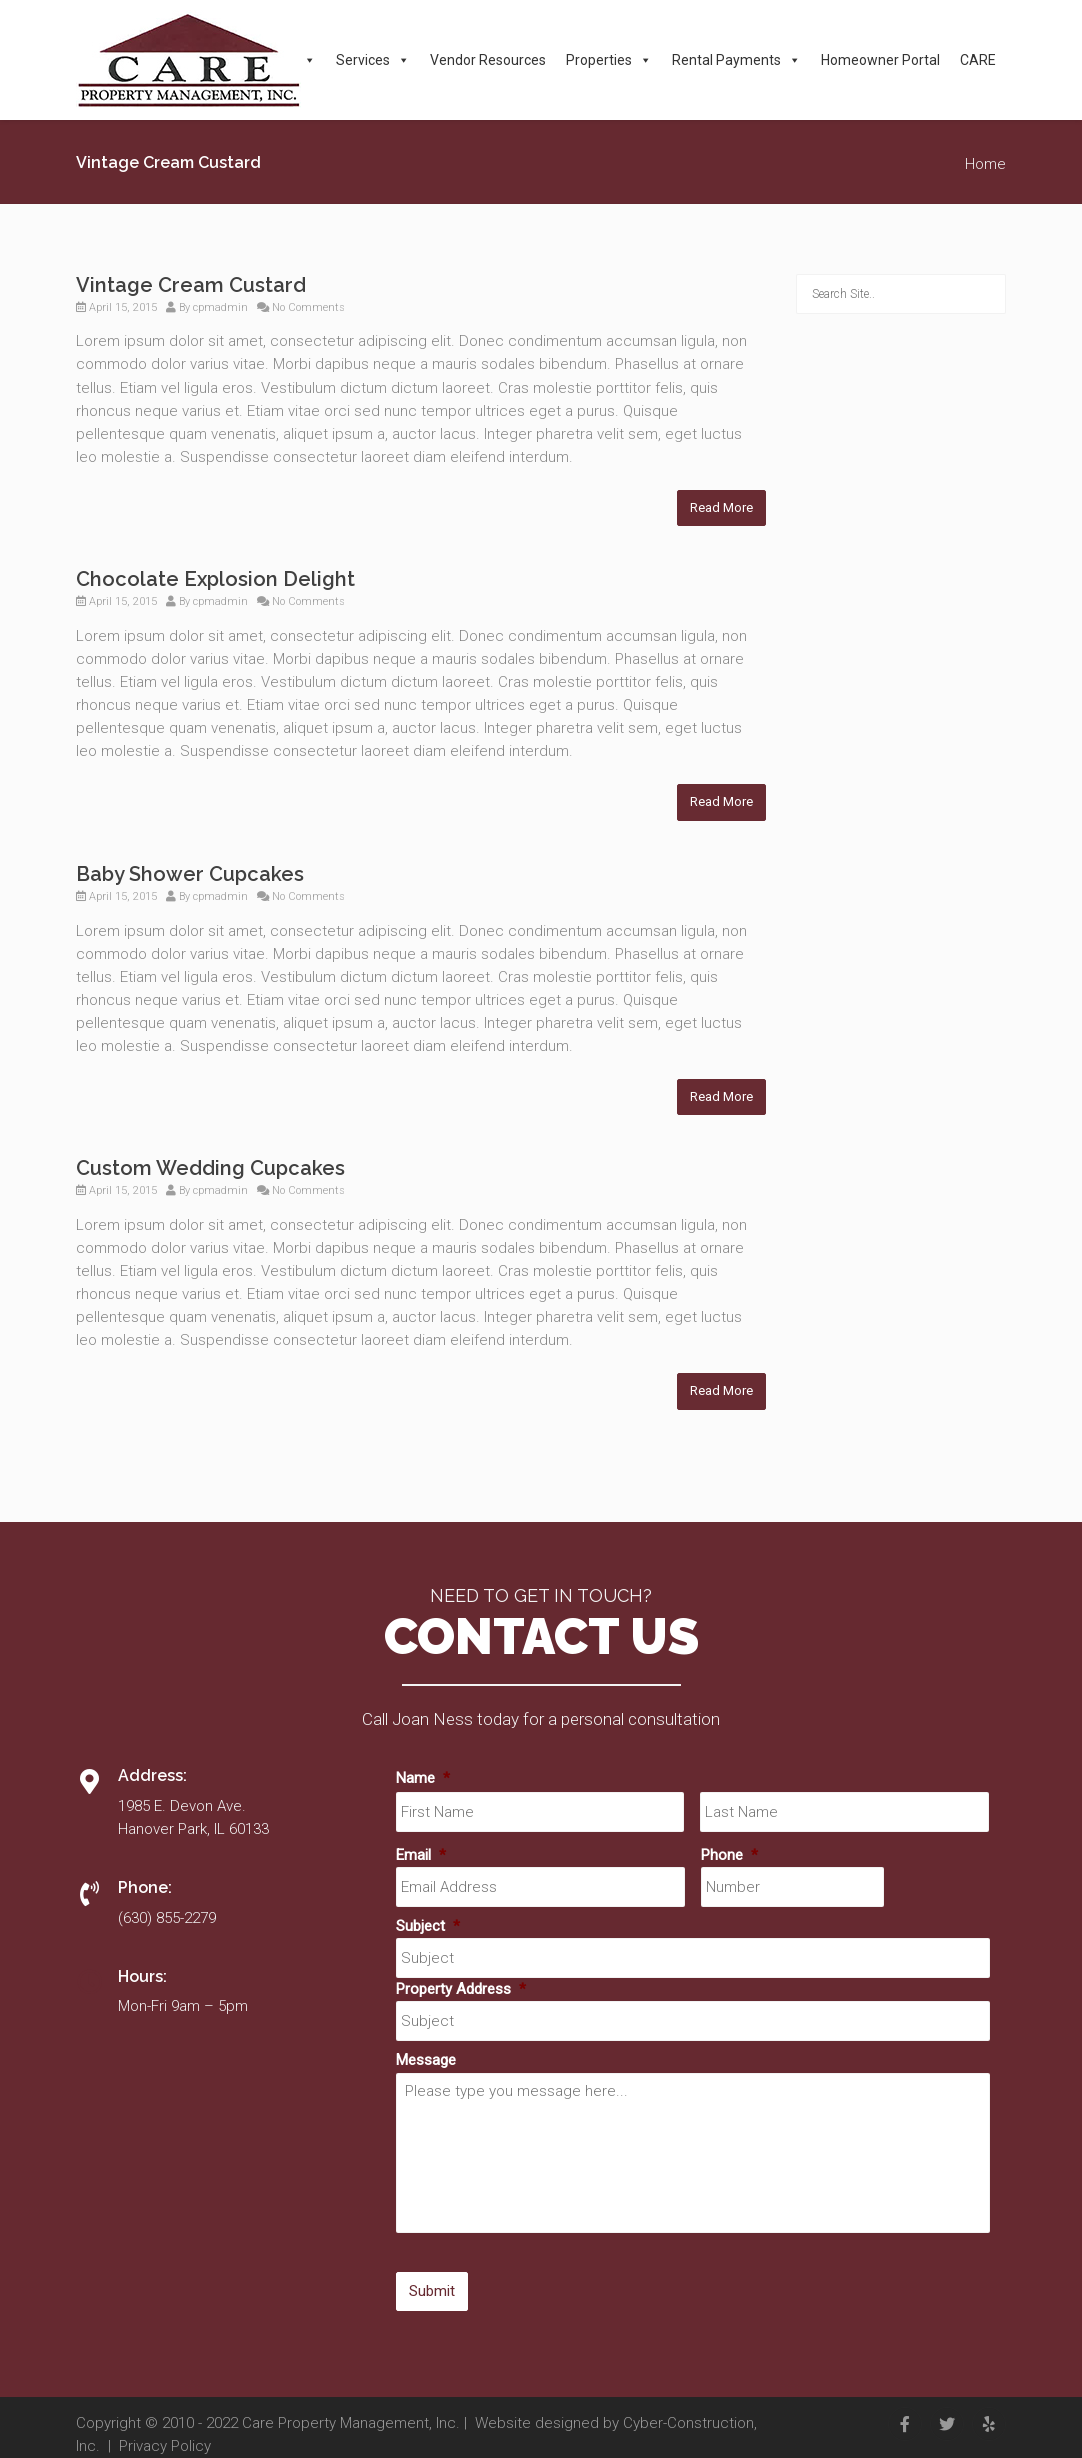 This screenshot has width=1082, height=2458. I want to click on Vintage Cream Custard, so click(191, 285).